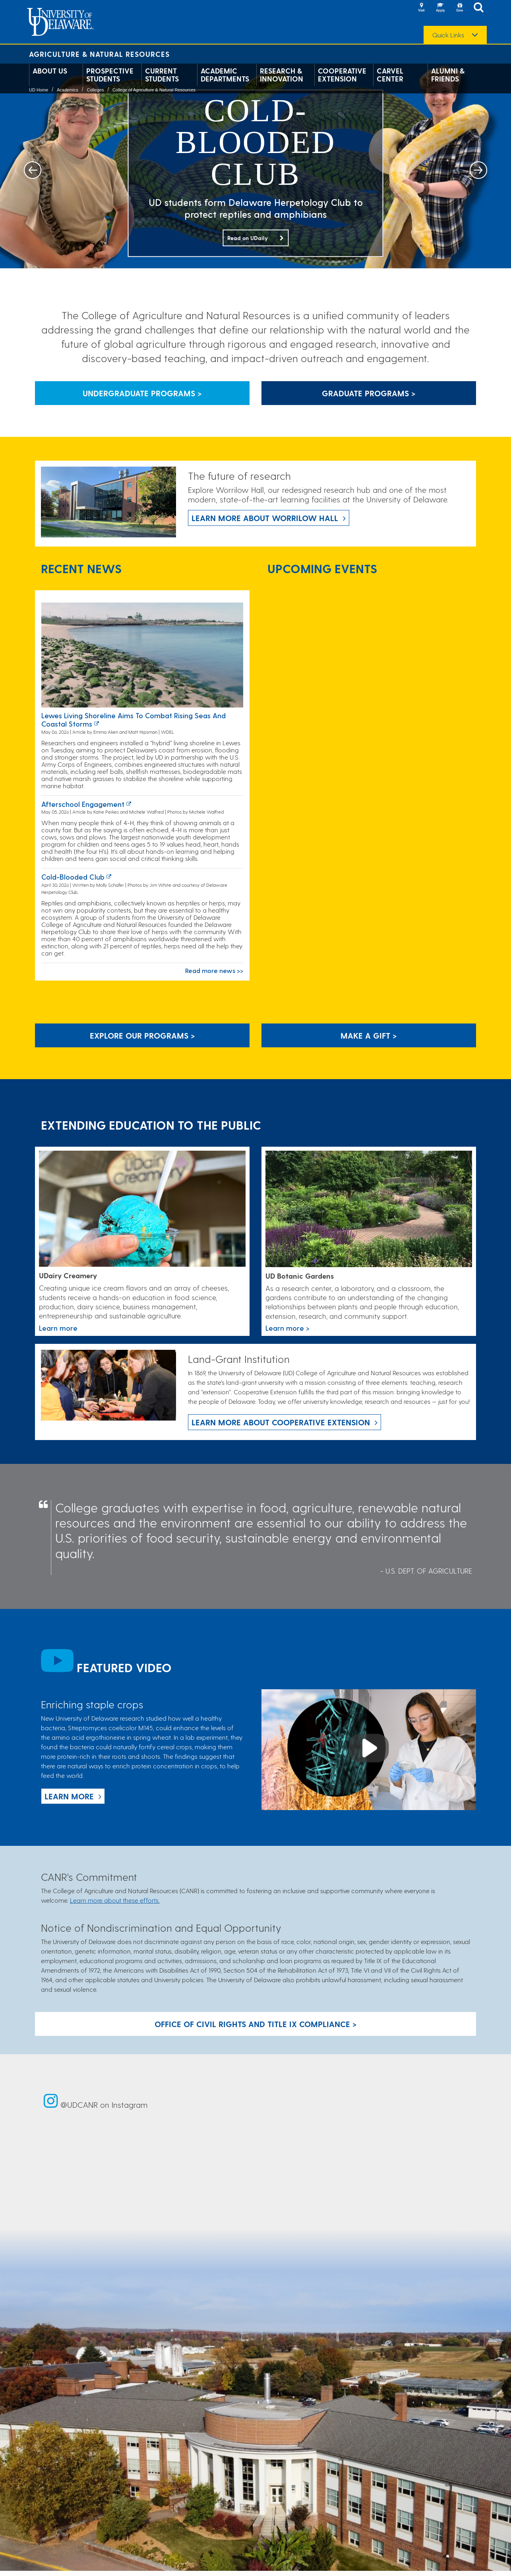  I want to click on Agriculture & Natural Resources, so click(99, 54).